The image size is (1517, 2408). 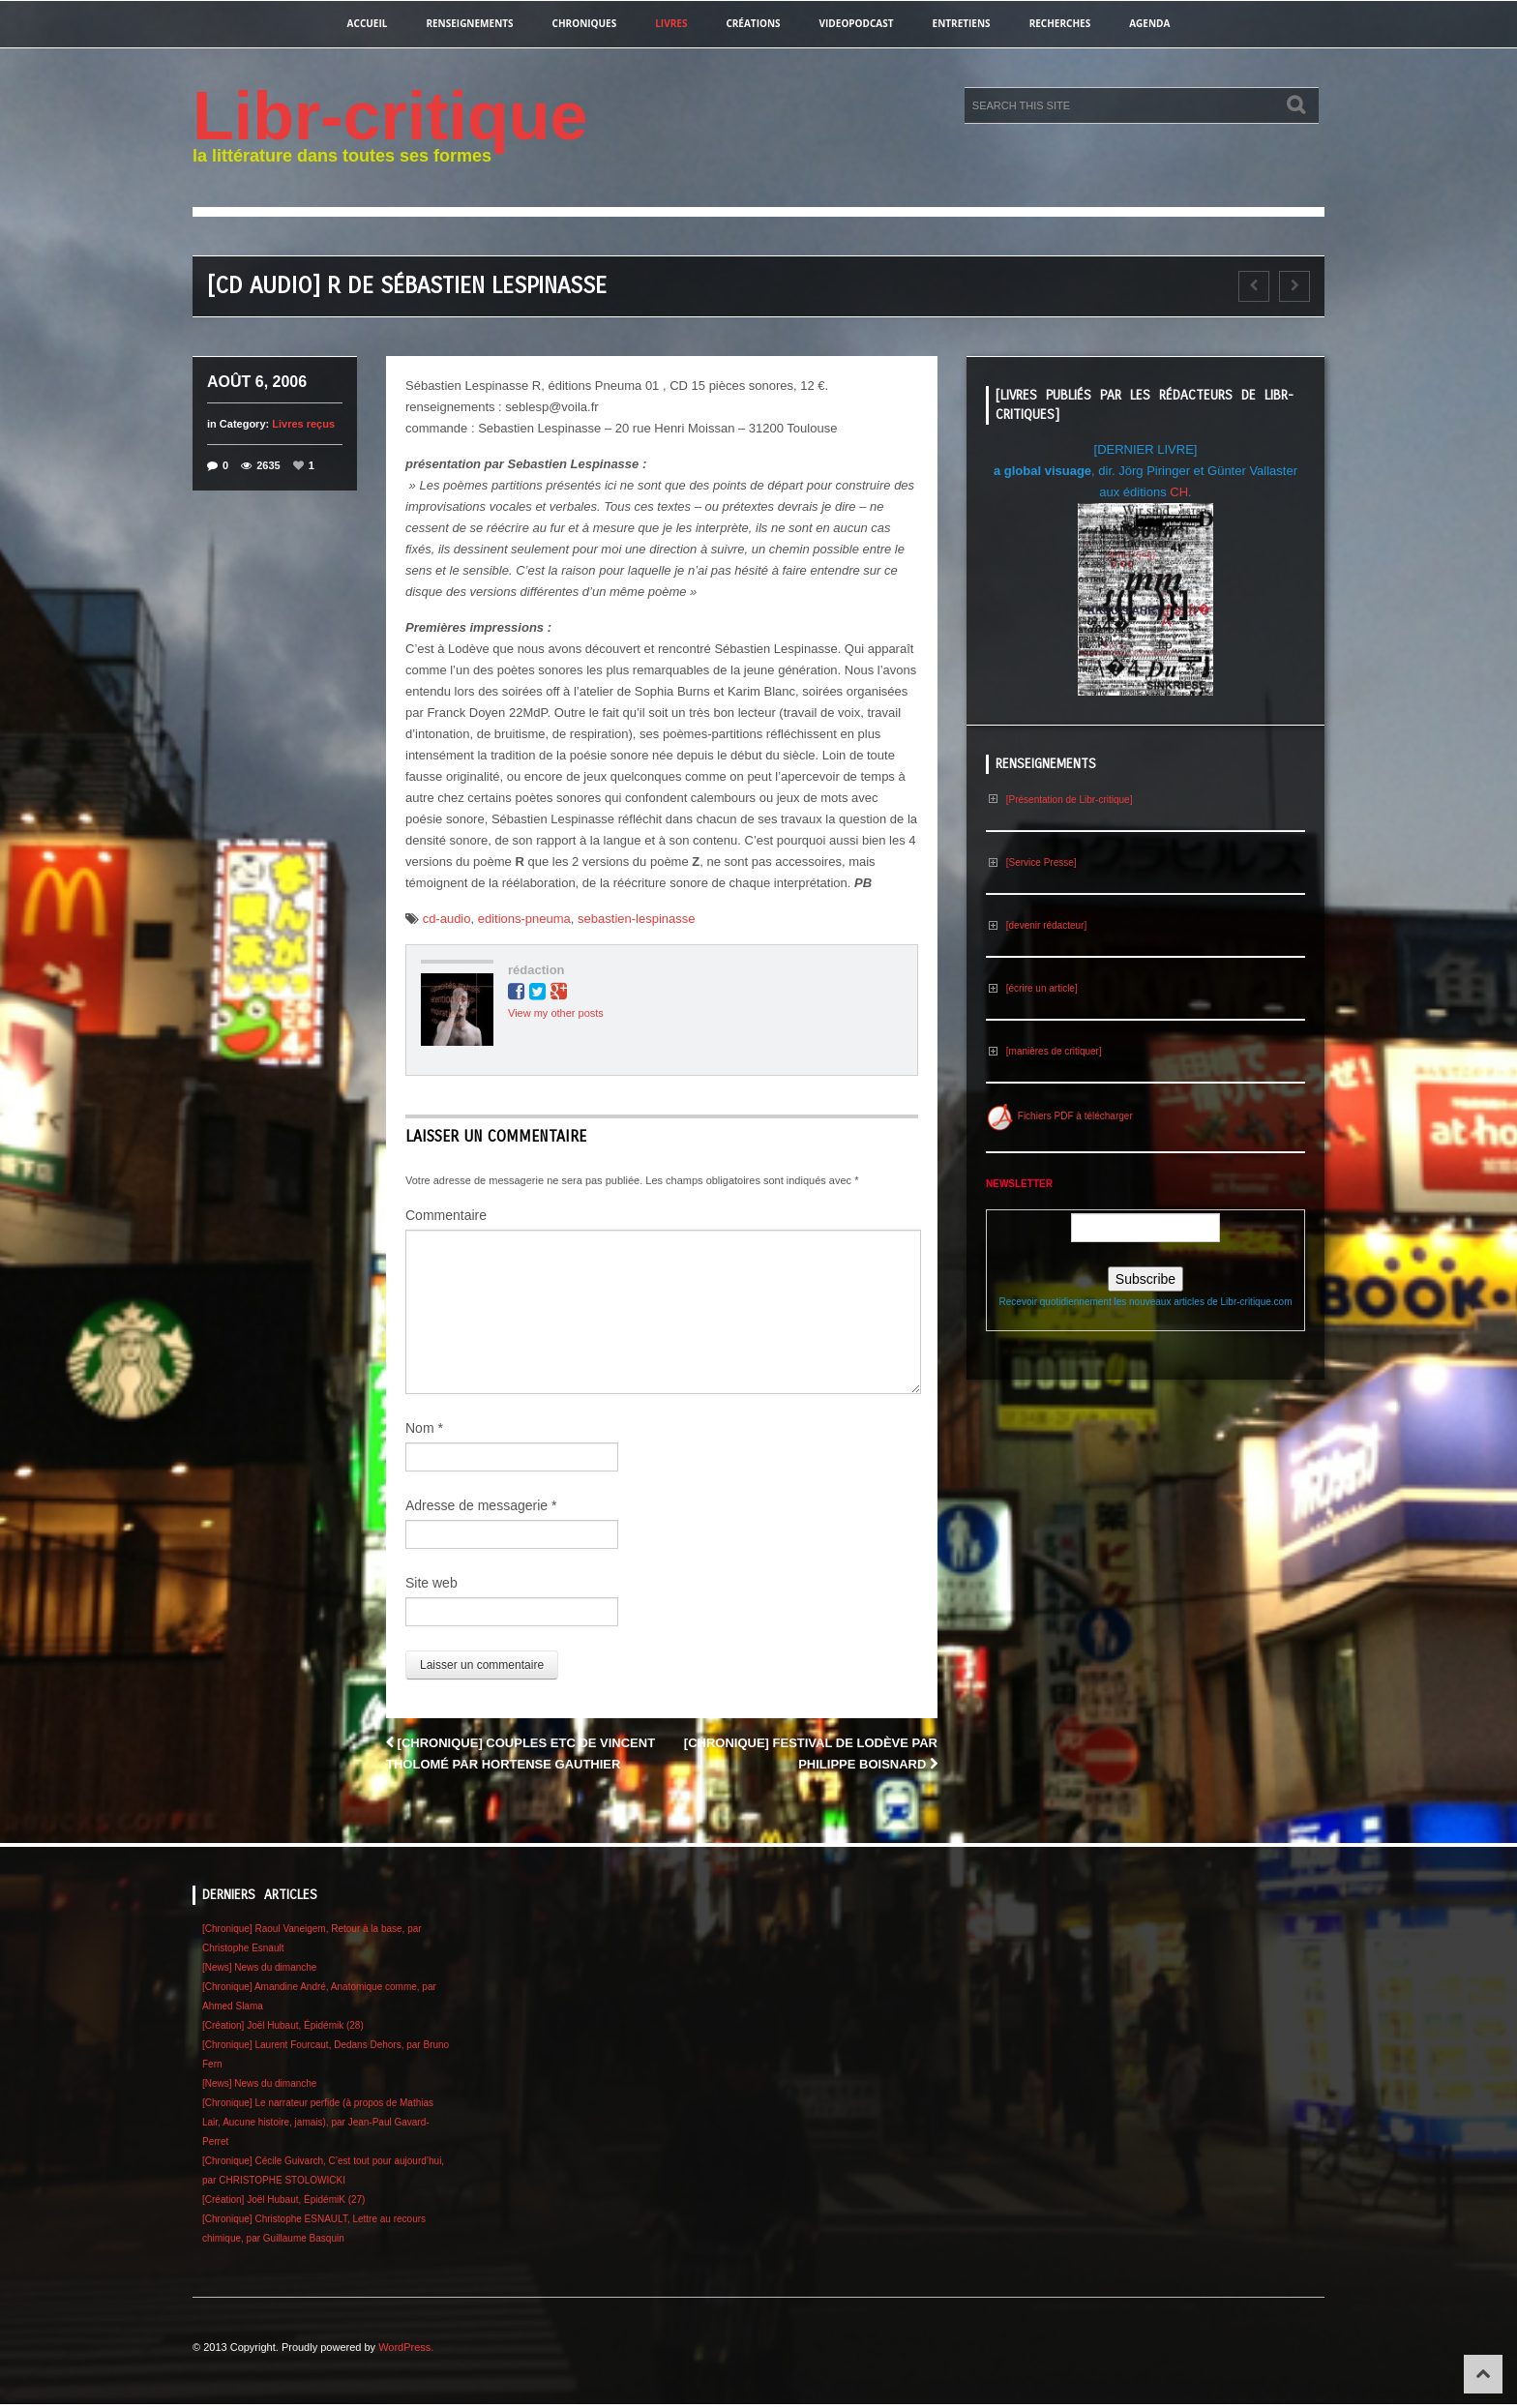 I want to click on cd-audio, so click(x=447, y=918).